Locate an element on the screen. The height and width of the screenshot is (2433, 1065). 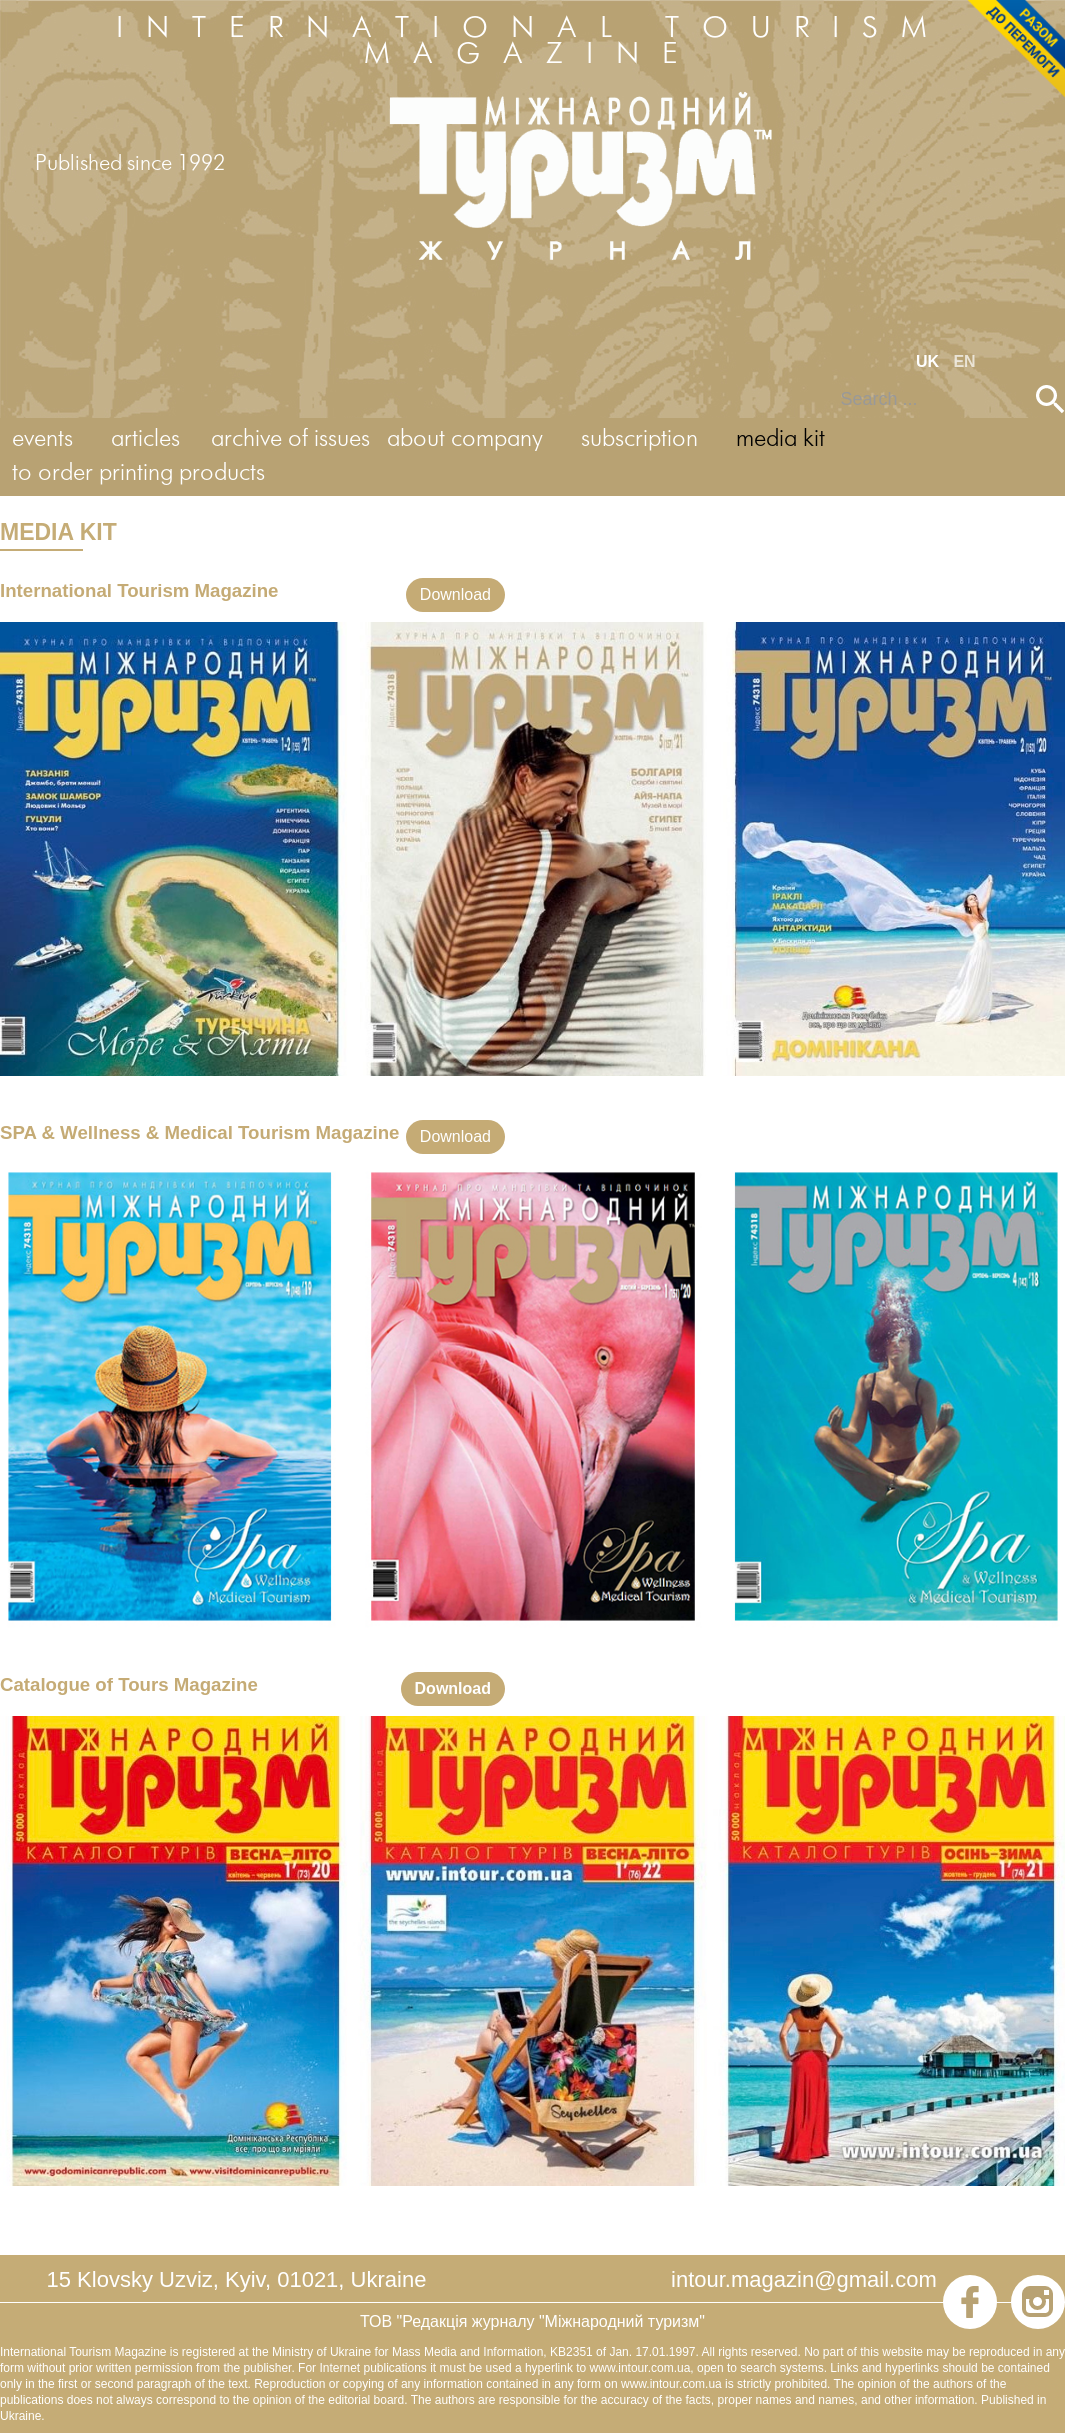
articles is located at coordinates (145, 439).